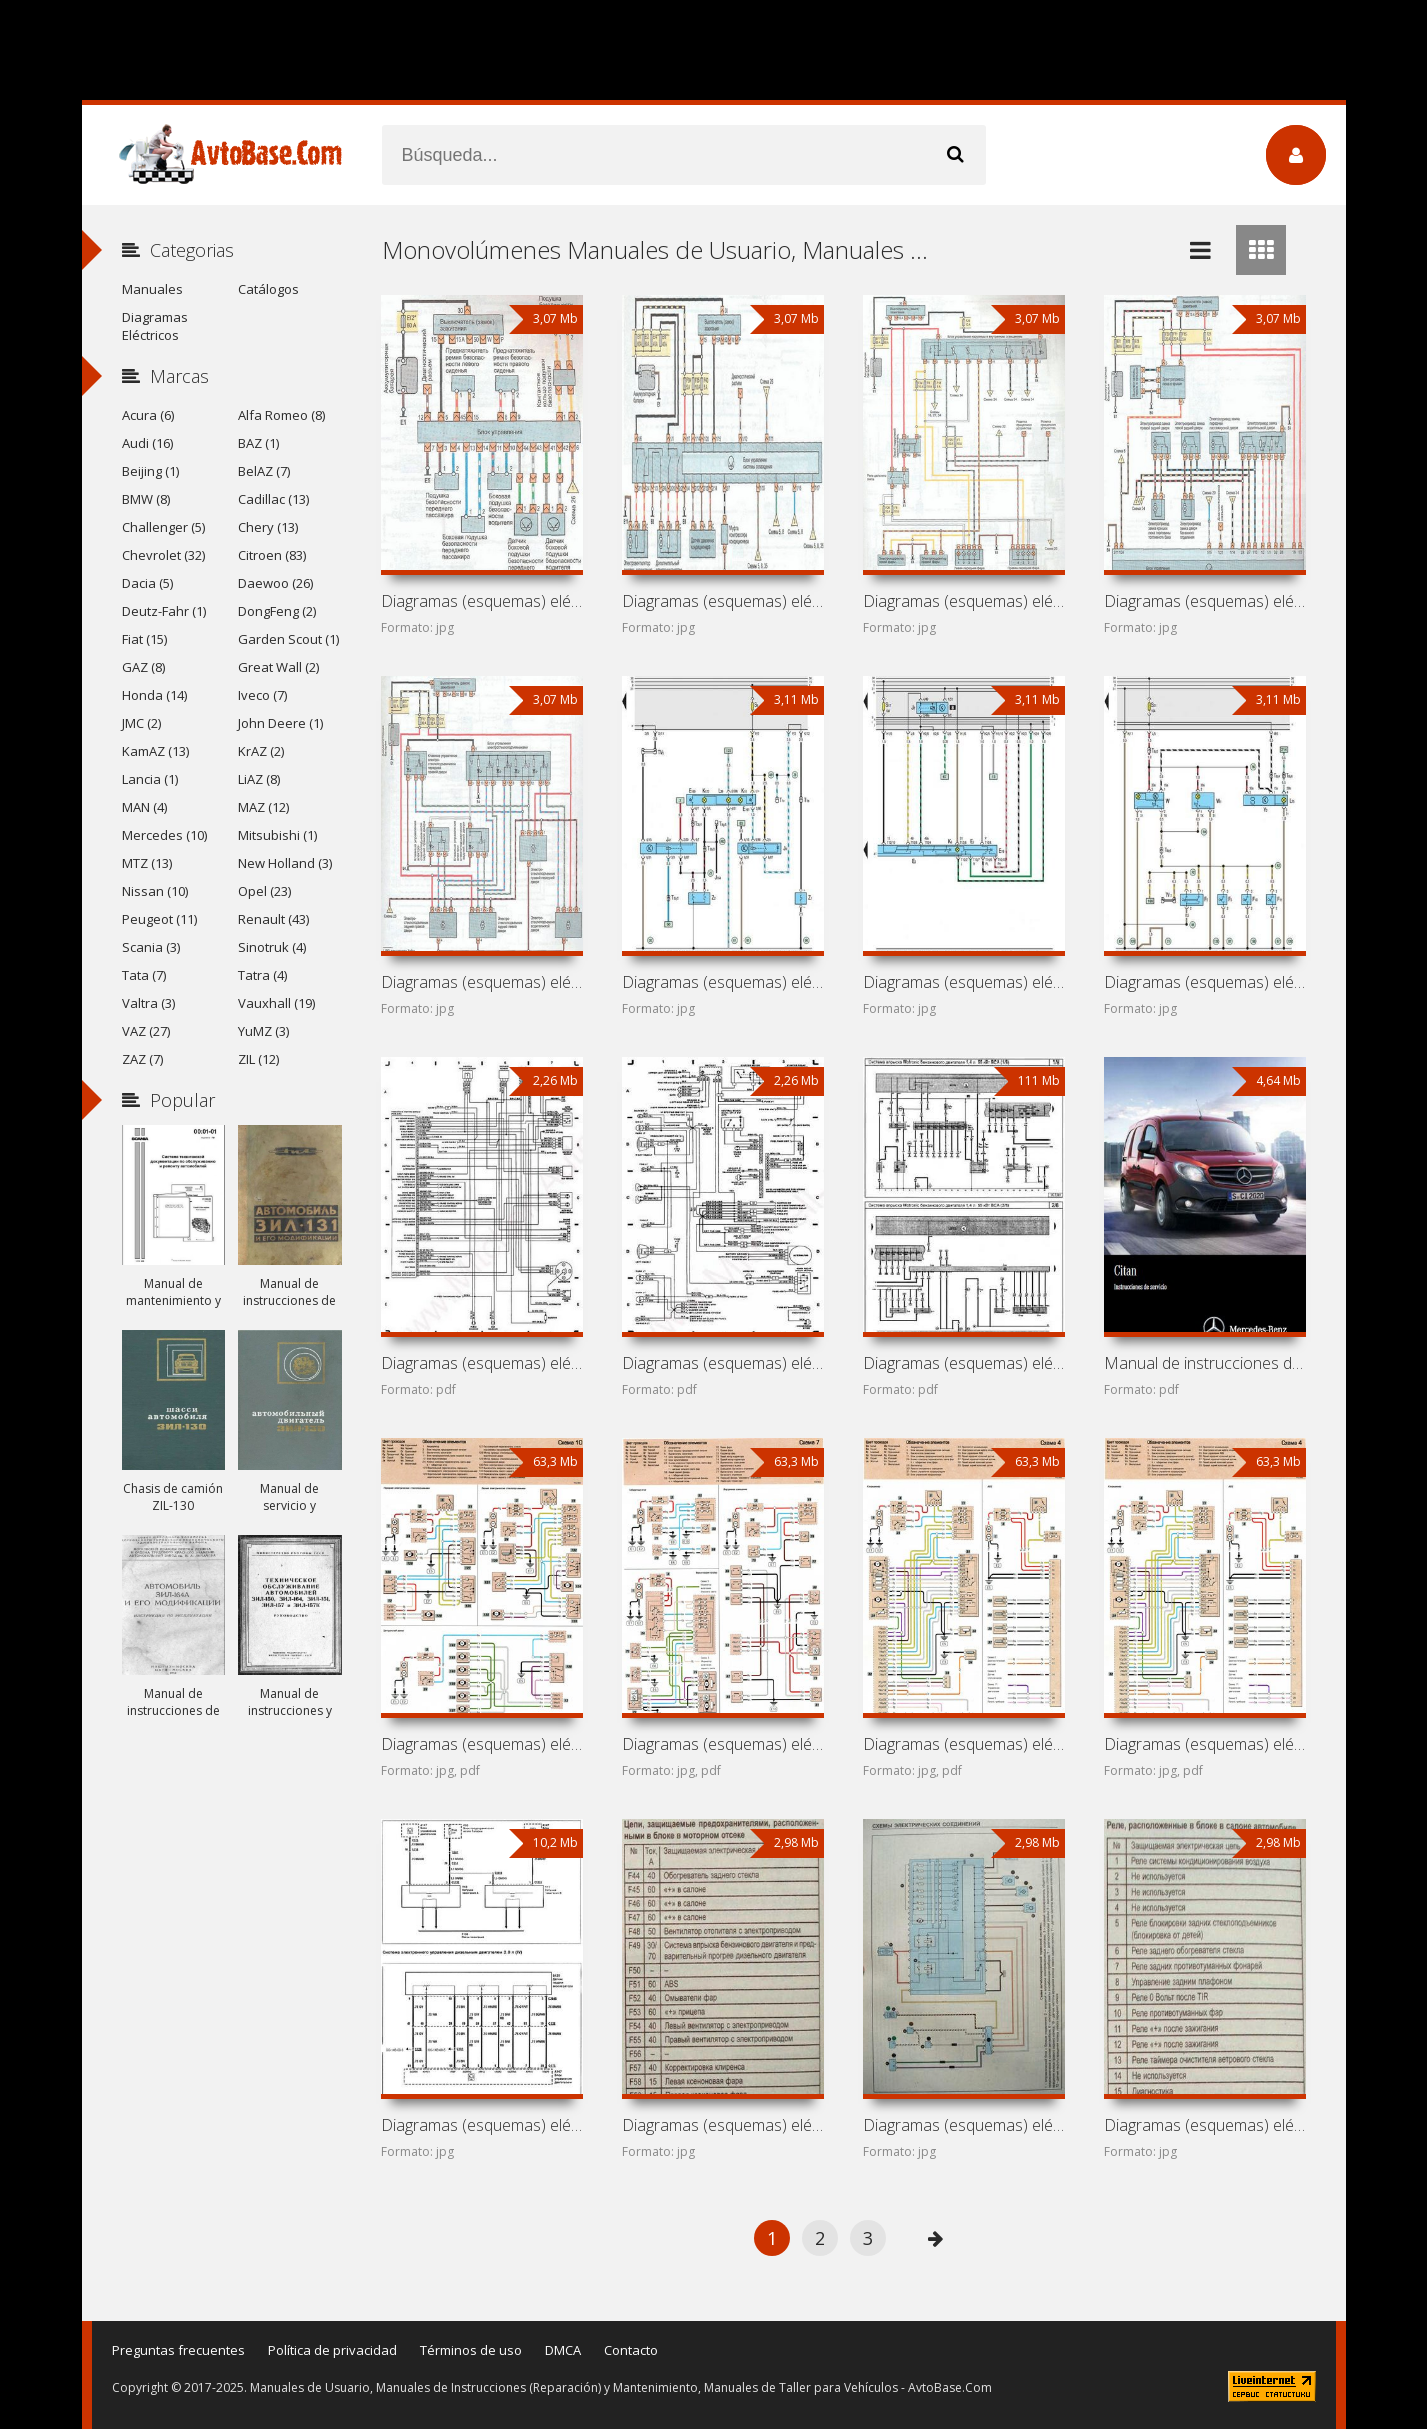 This screenshot has width=1427, height=2429. Describe the element at coordinates (288, 639) in the screenshot. I see `Garden Scout (1)` at that location.